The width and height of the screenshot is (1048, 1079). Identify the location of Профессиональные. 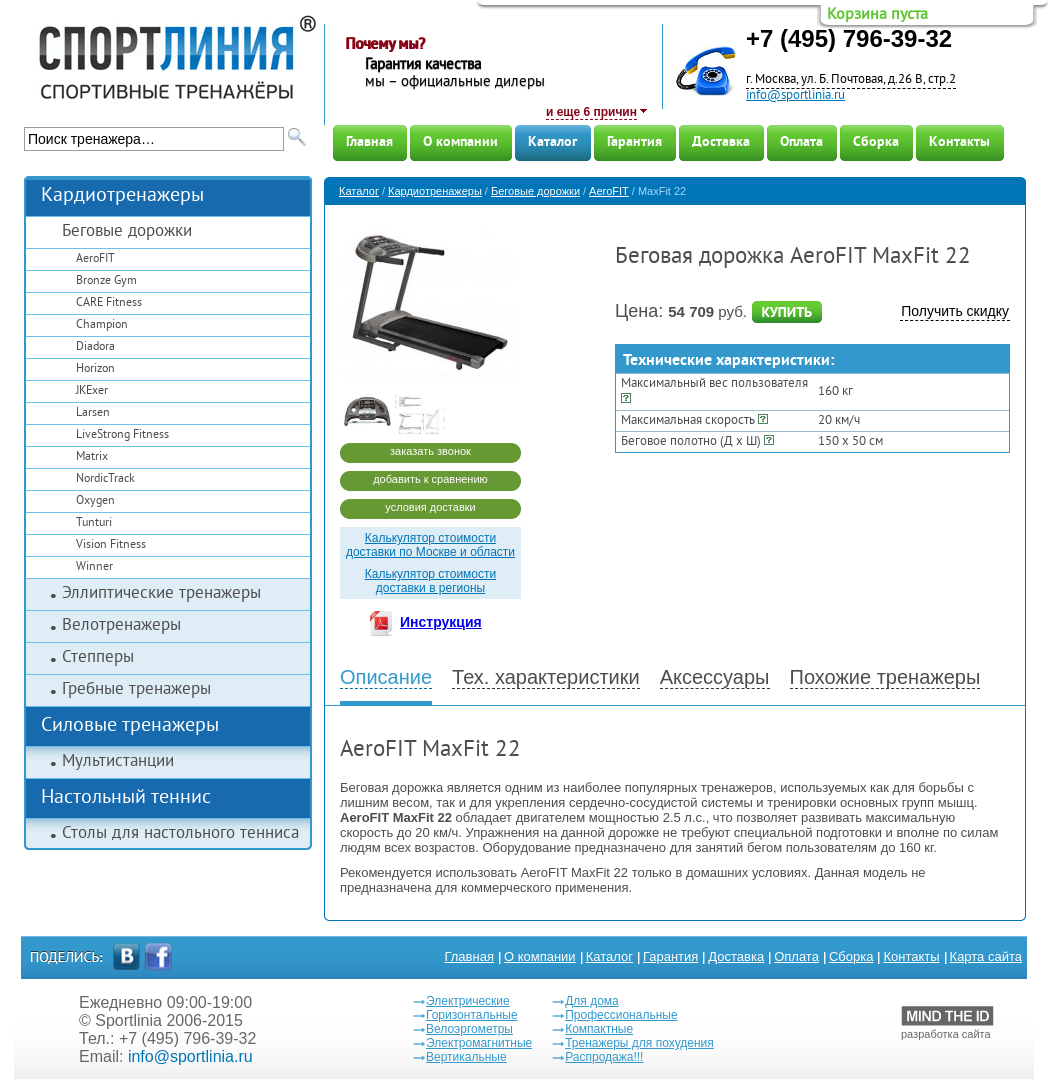
(621, 1015).